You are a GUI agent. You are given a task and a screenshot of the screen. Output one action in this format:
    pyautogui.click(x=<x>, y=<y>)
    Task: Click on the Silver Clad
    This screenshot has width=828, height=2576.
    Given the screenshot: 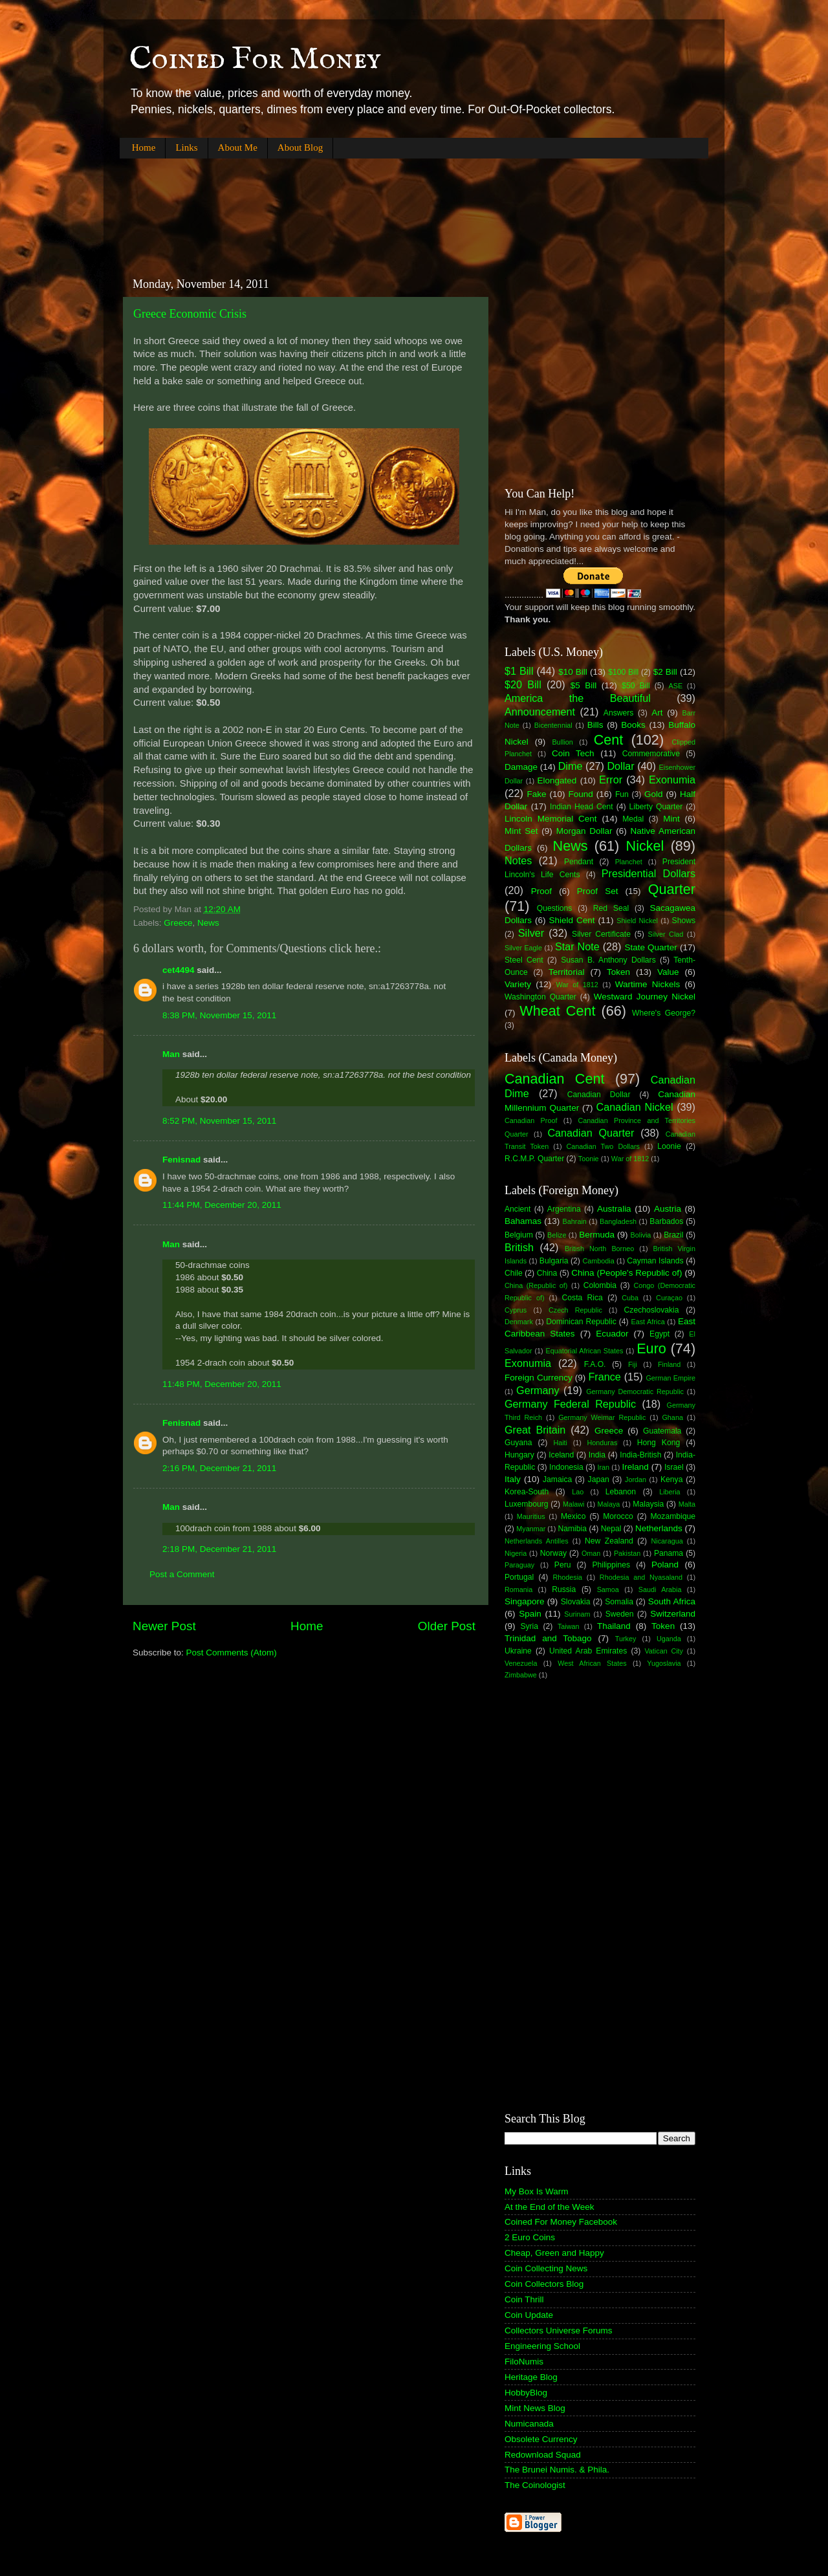 What is the action you would take?
    pyautogui.click(x=666, y=934)
    